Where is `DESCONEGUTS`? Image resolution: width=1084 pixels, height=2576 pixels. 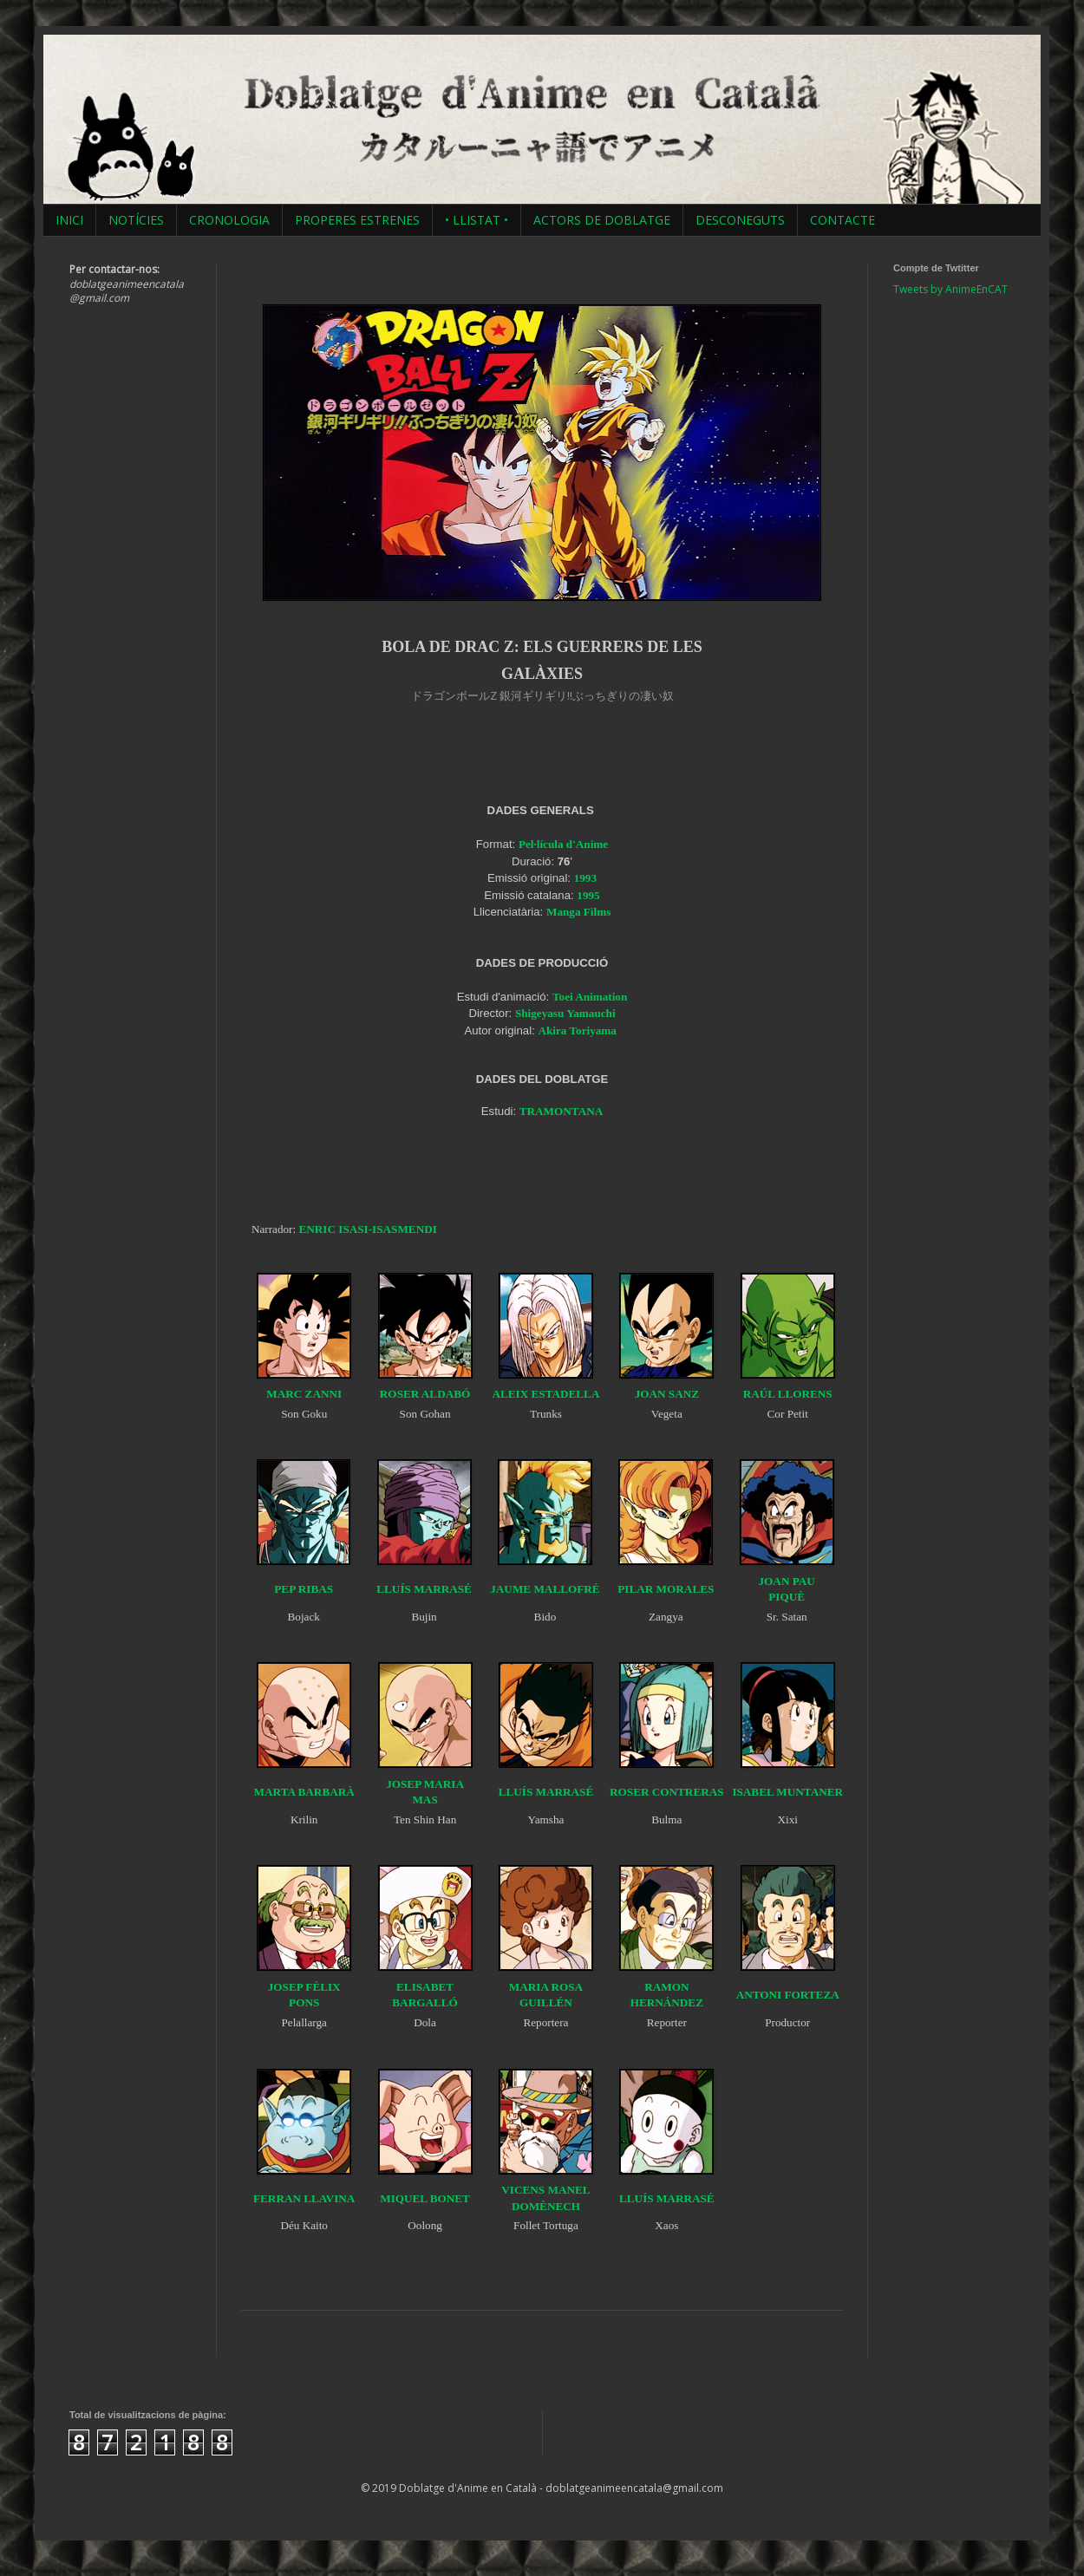
DESCONEGUTS is located at coordinates (740, 220).